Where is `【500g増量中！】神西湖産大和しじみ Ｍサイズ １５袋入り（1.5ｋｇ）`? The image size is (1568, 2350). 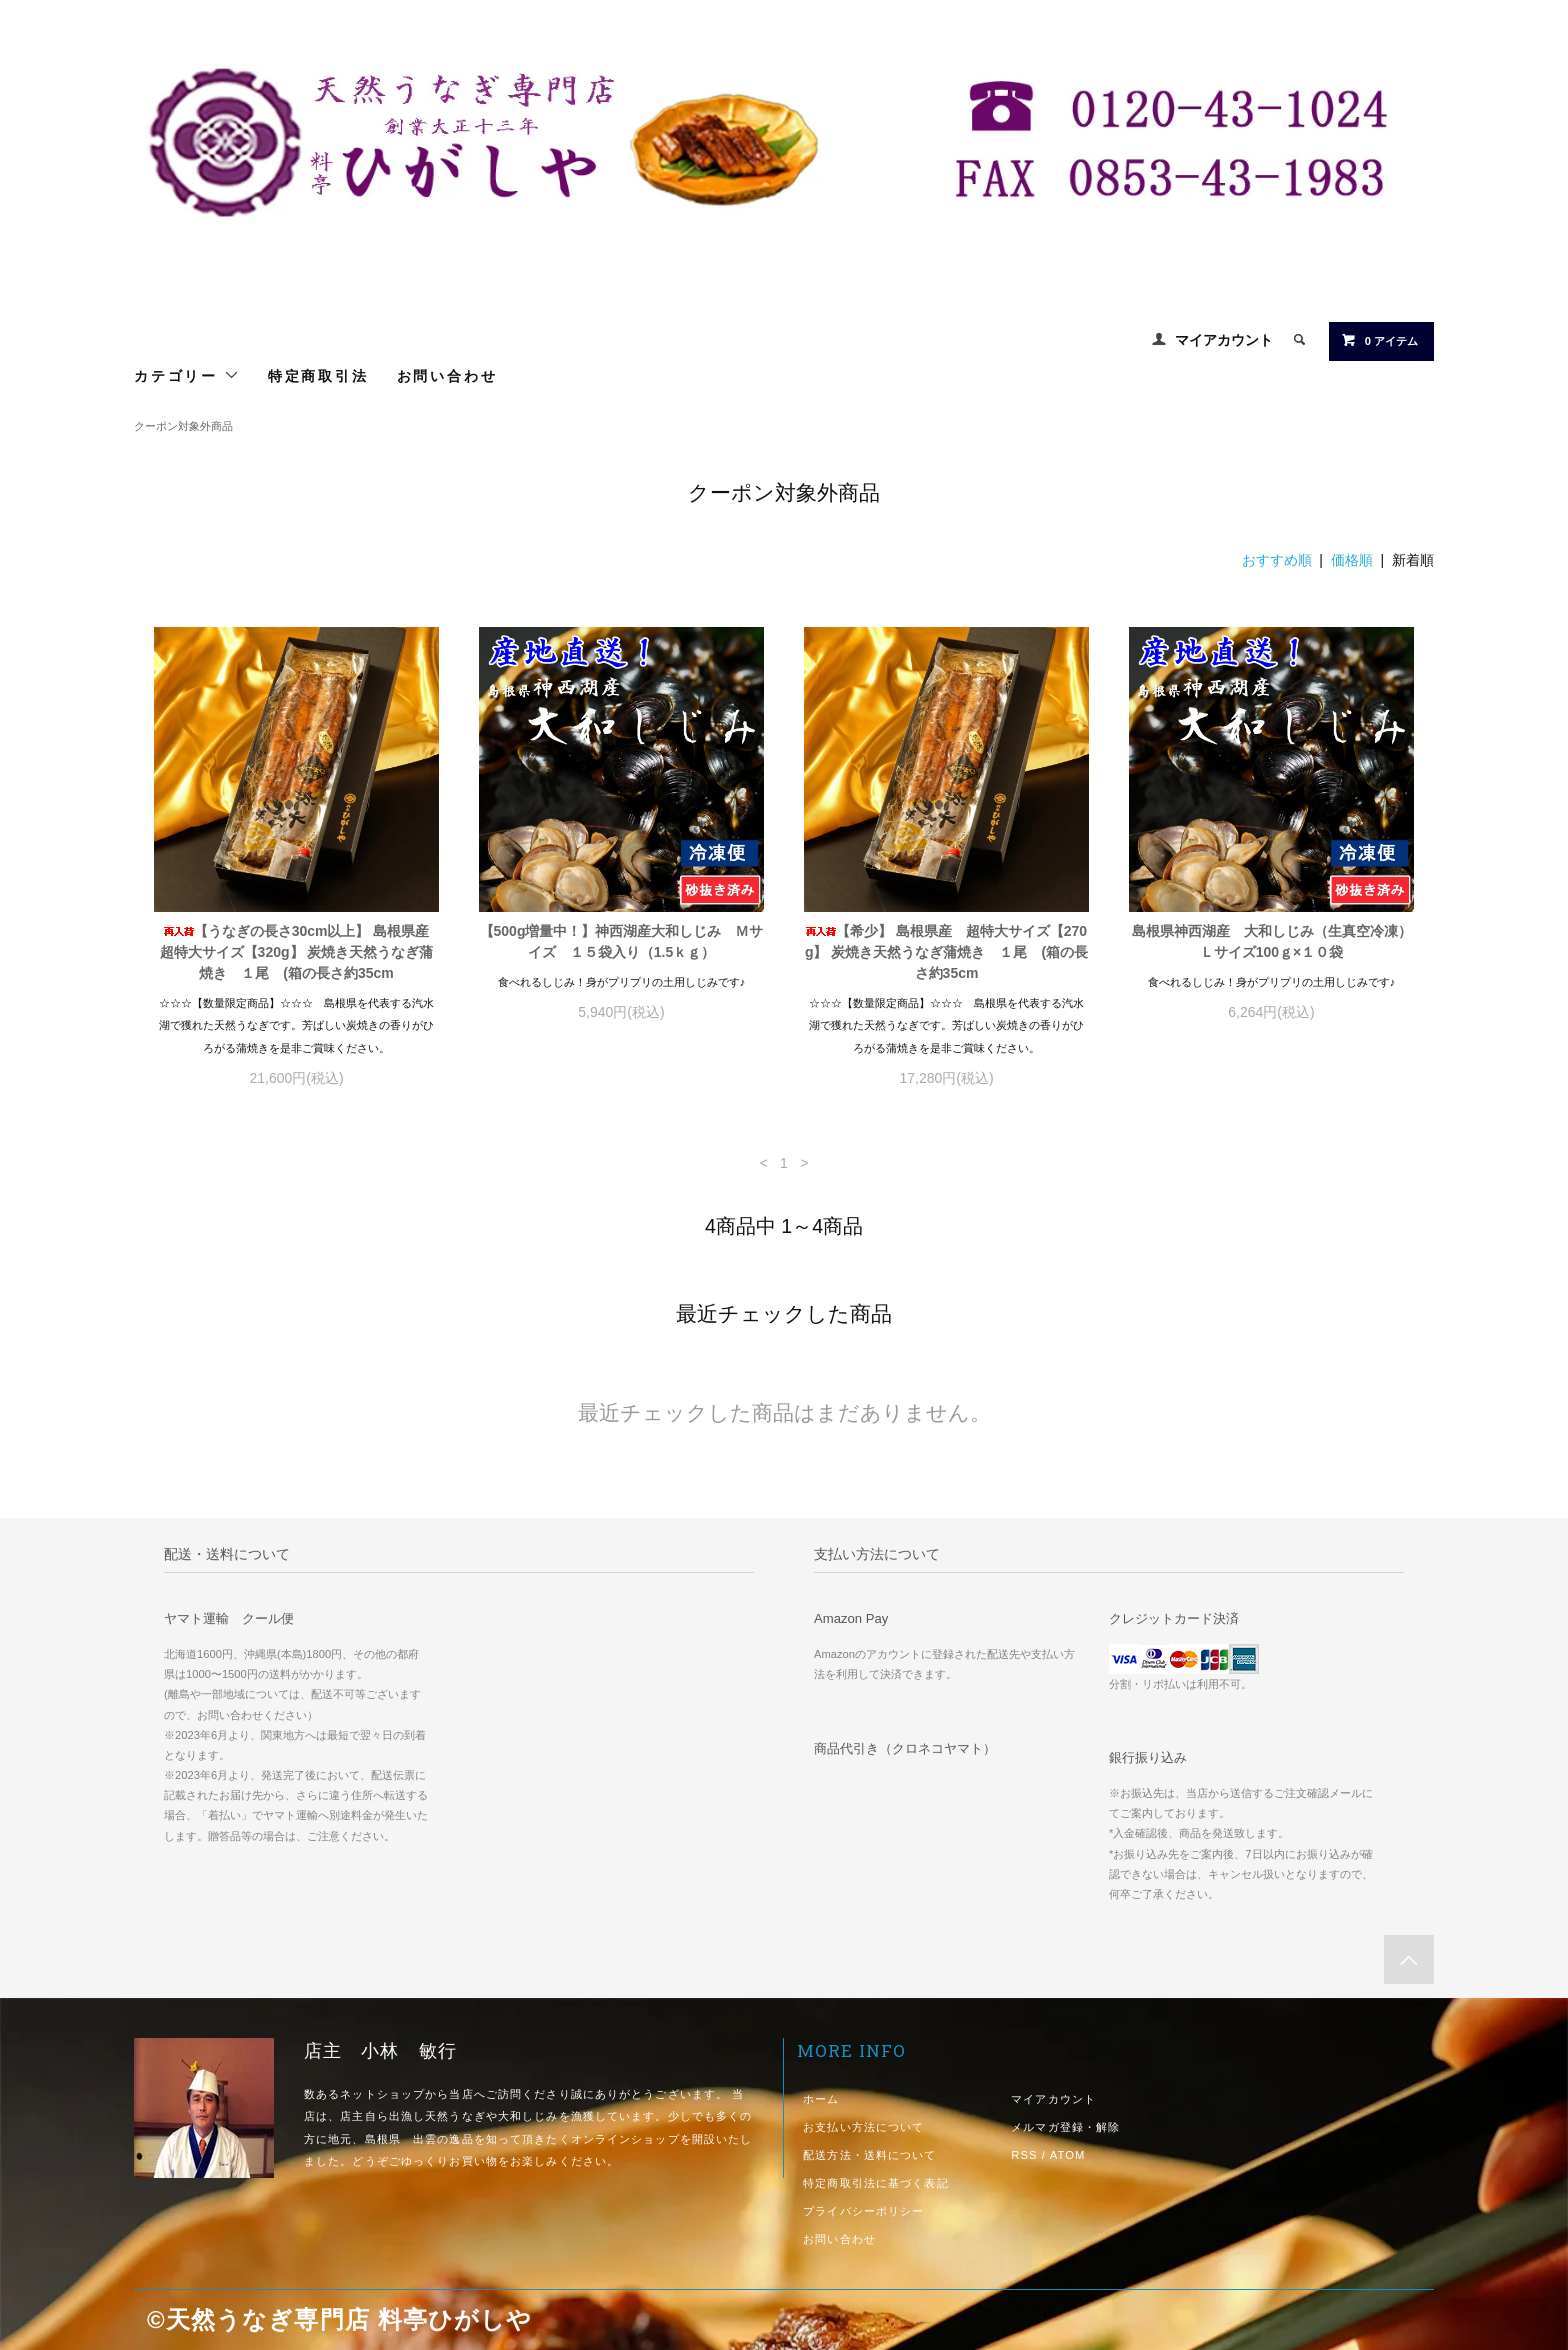 【500g増量中！】神西湖産大和しじみ Ｍサイズ １５袋入り（1.5ｋｇ） is located at coordinates (622, 941).